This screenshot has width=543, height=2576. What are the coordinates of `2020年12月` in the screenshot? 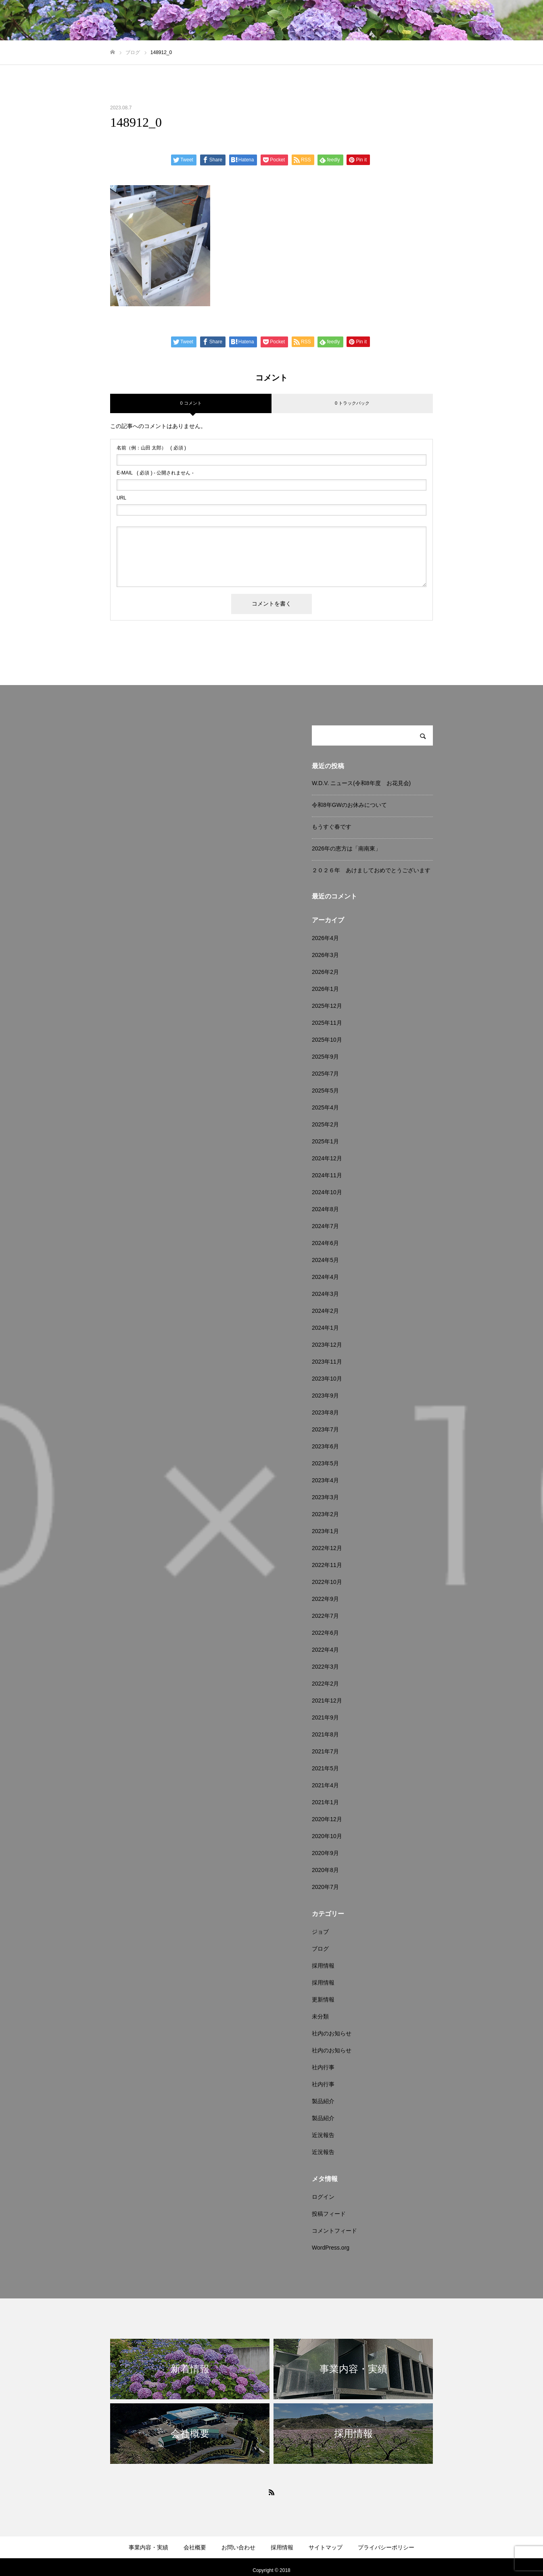 It's located at (327, 1819).